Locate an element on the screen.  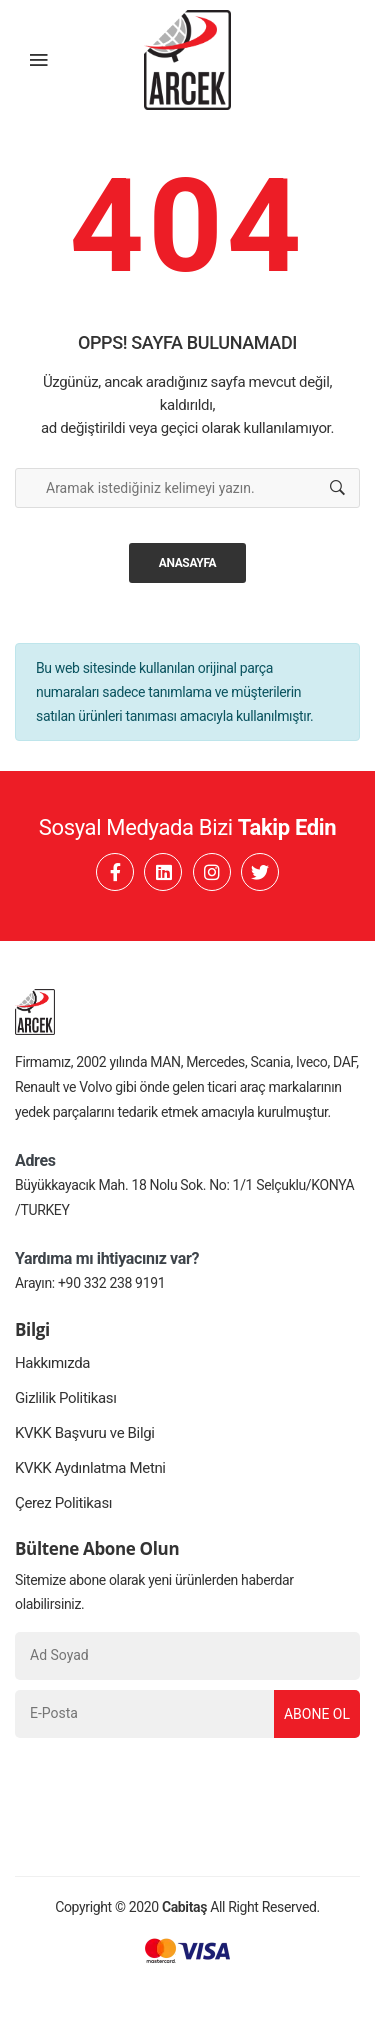
Cabitaş is located at coordinates (184, 1907).